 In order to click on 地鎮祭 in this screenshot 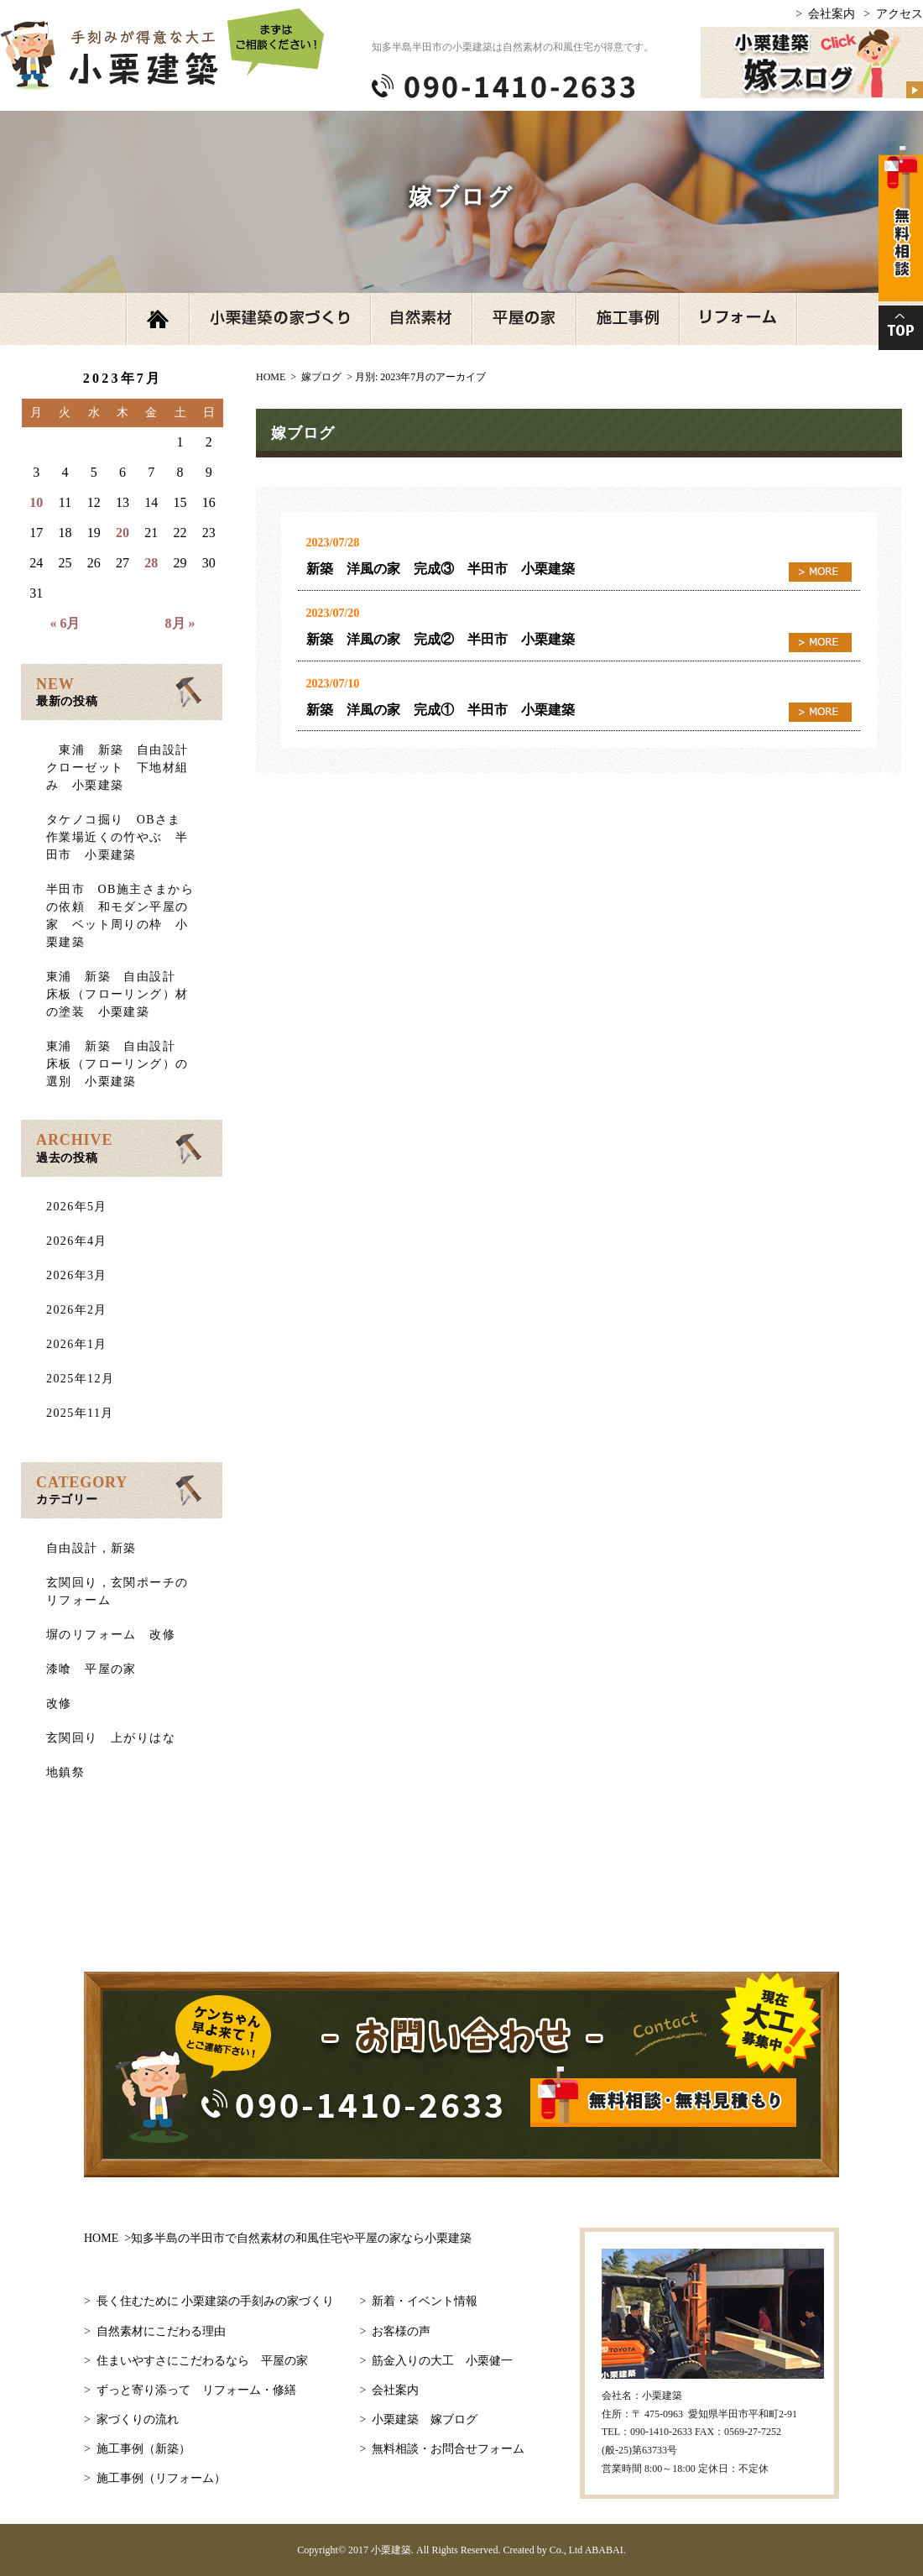, I will do `click(65, 1772)`.